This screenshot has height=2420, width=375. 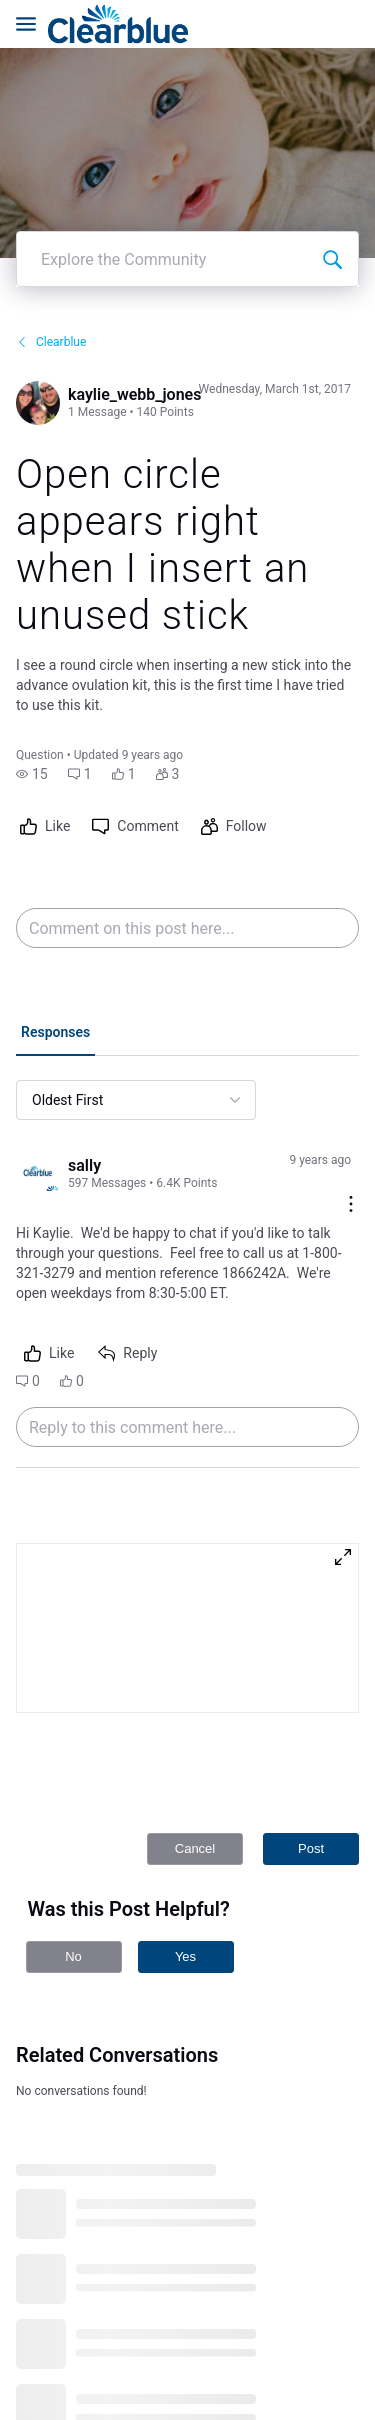 I want to click on [Explore the Community], so click(x=332, y=158).